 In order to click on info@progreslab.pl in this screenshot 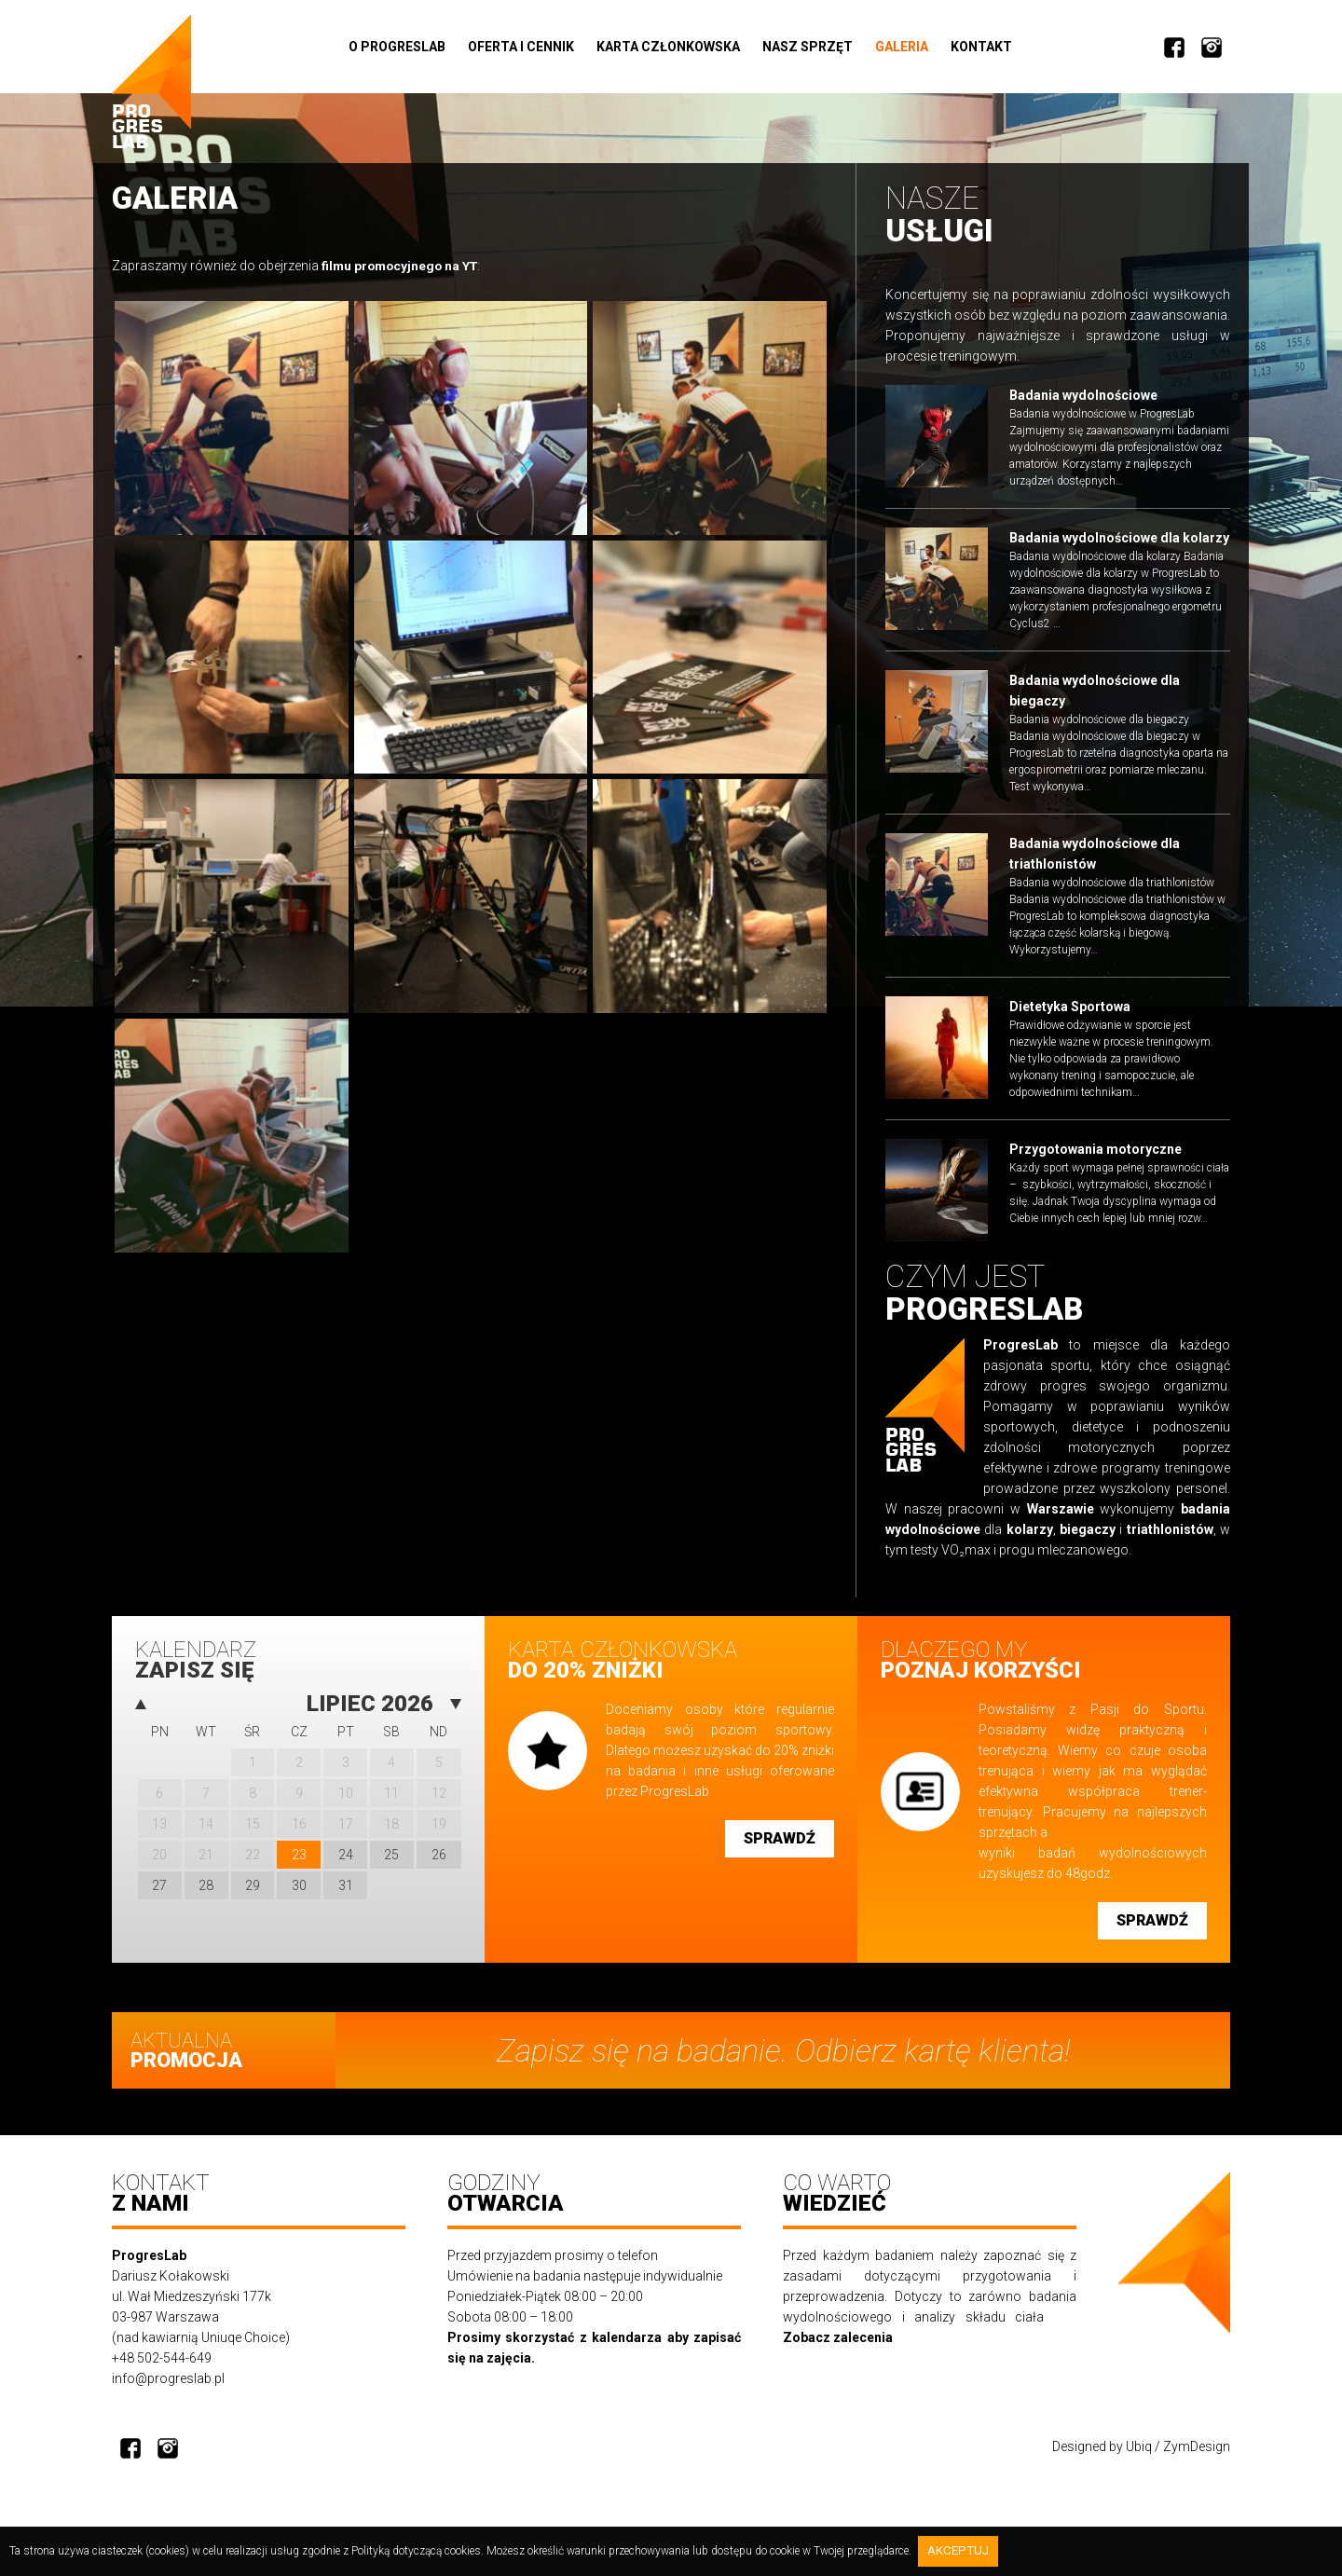, I will do `click(168, 2396)`.